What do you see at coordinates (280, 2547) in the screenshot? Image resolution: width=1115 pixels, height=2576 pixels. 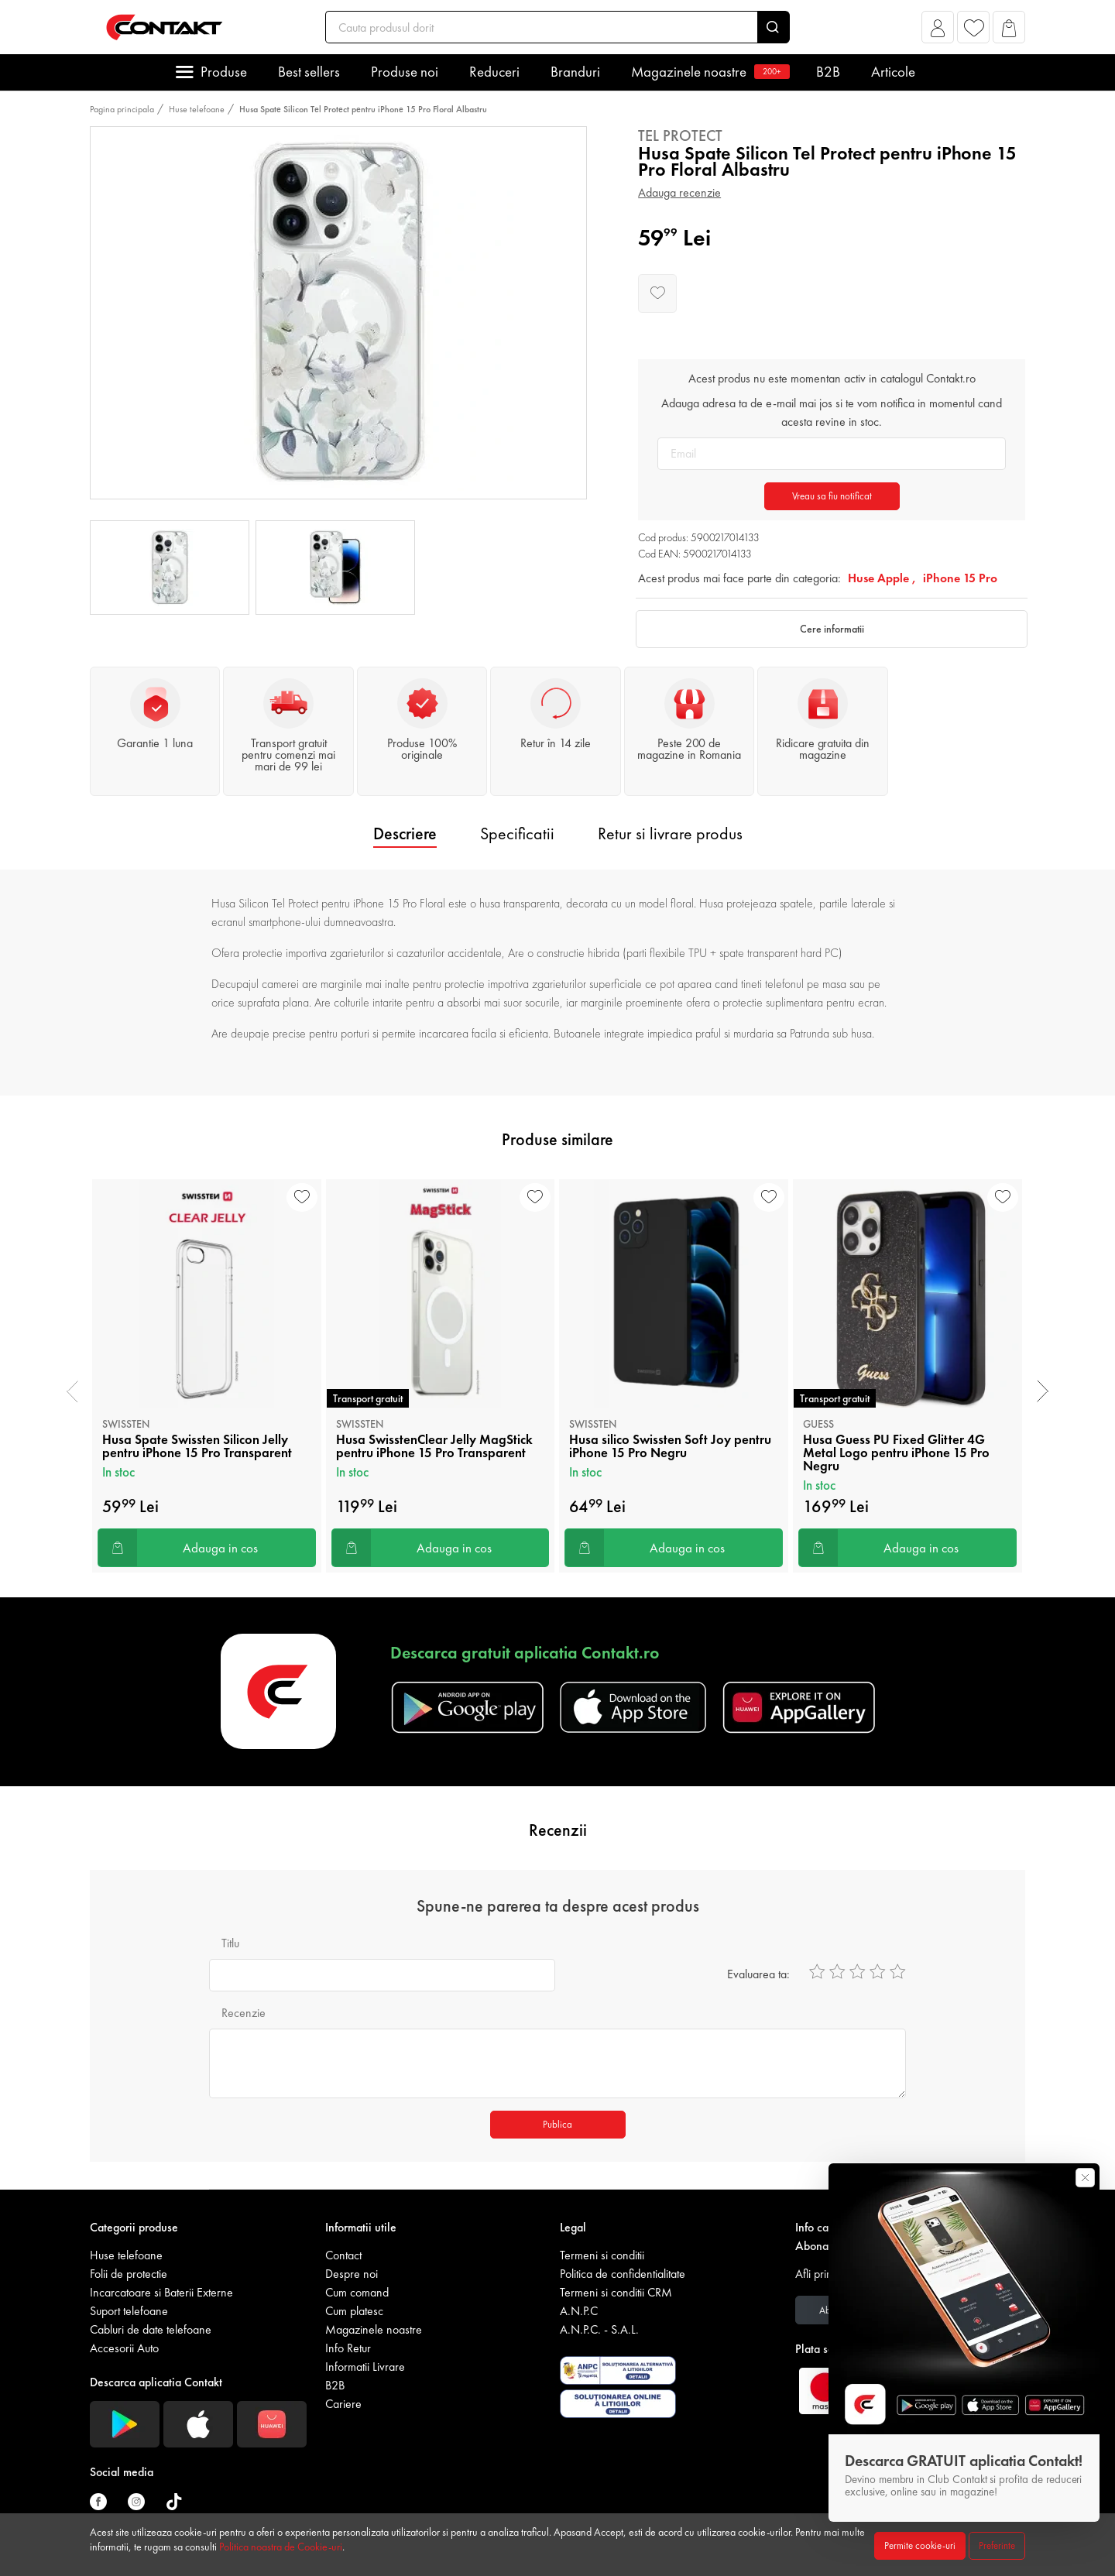 I see `Politica noastra de Cookie-uri` at bounding box center [280, 2547].